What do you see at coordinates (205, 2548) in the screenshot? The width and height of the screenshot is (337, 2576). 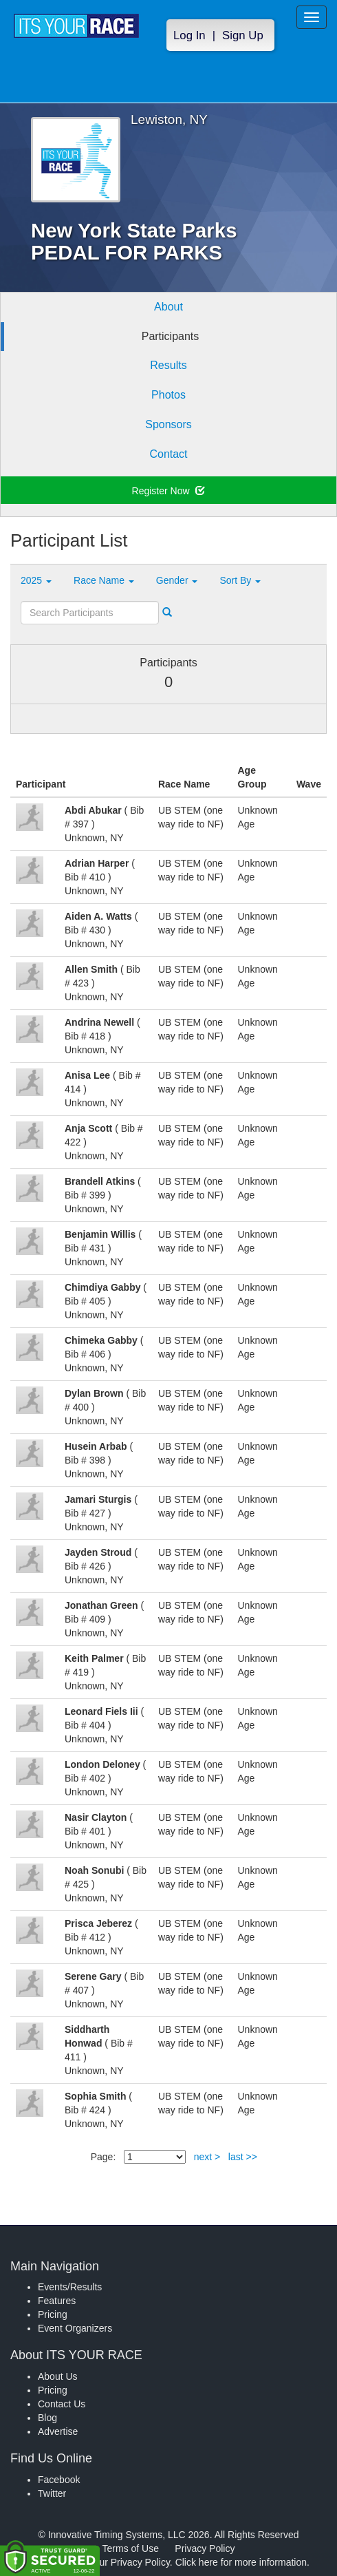 I see `Privacy Policy` at bounding box center [205, 2548].